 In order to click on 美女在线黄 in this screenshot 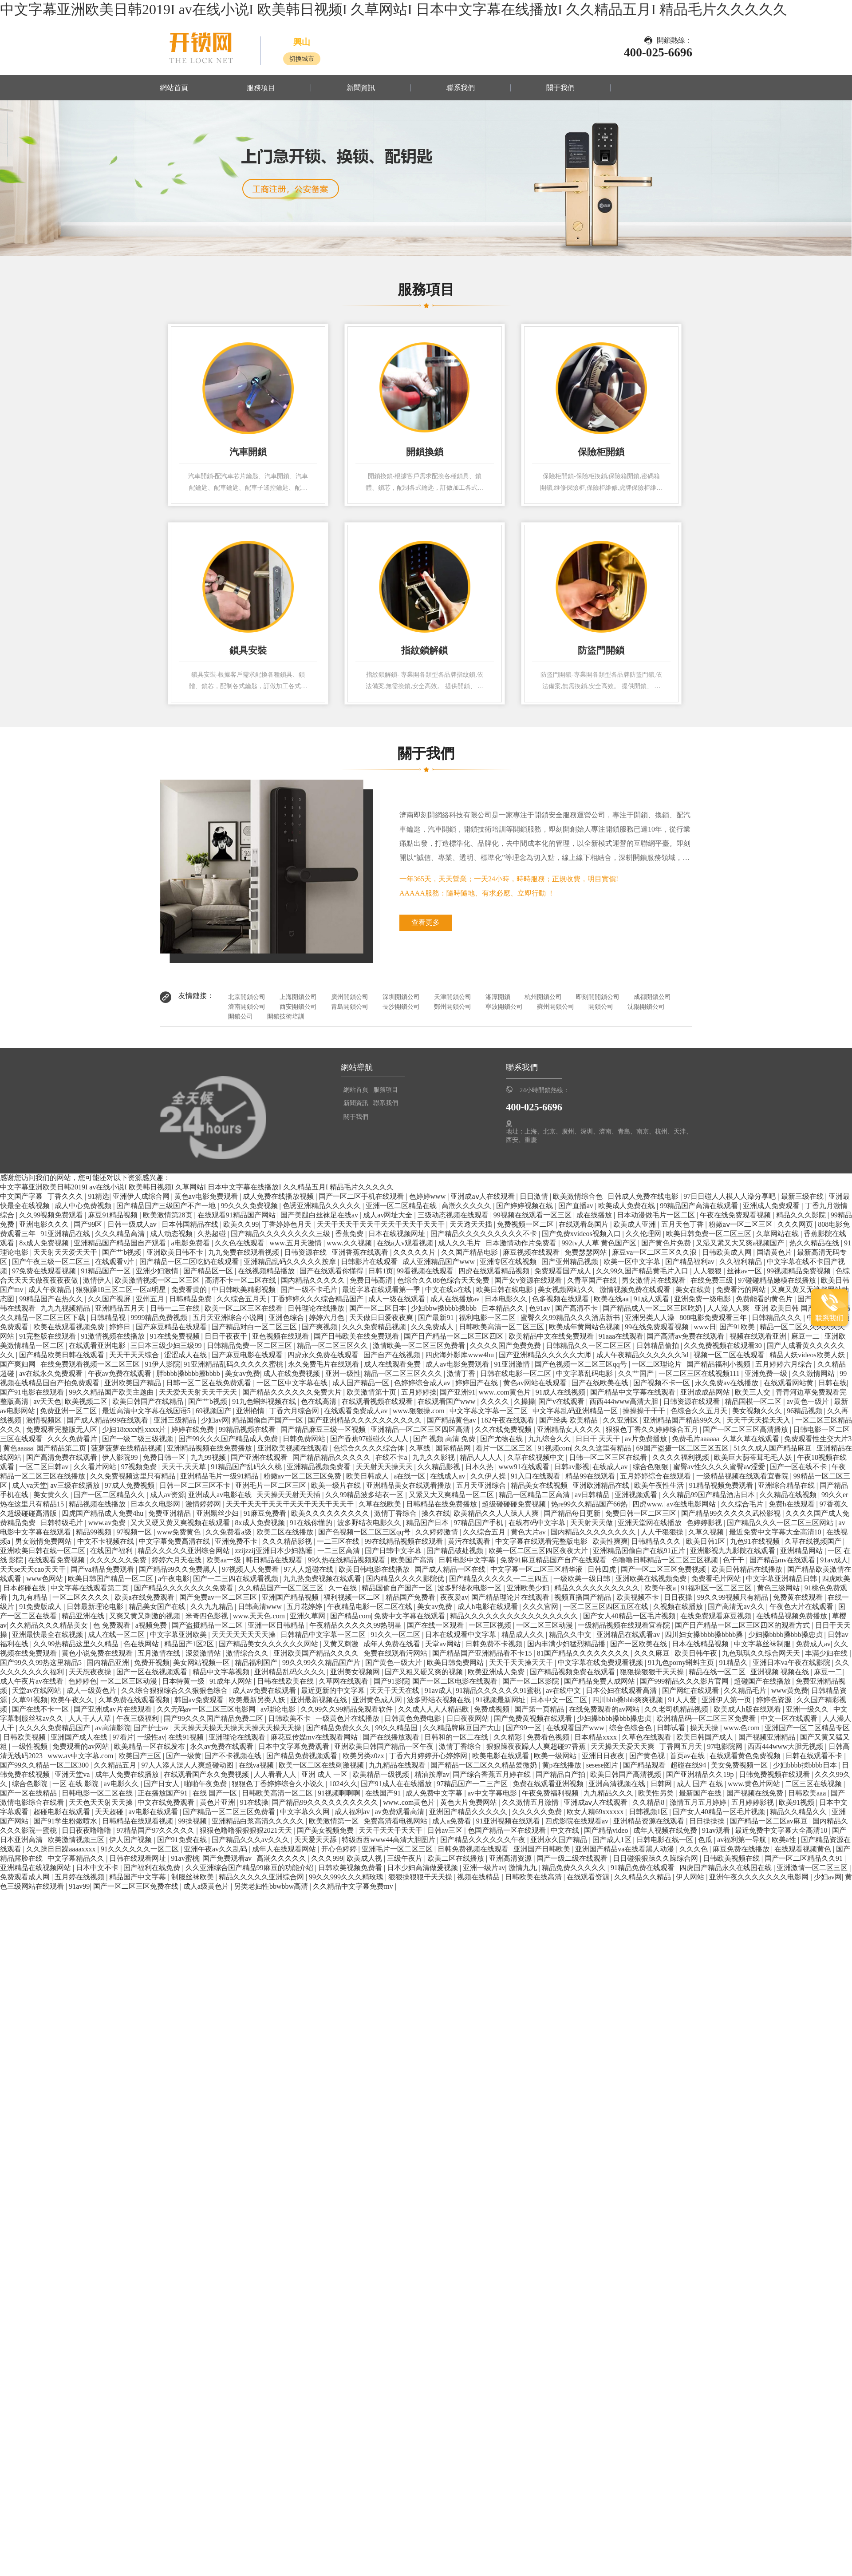, I will do `click(694, 1289)`.